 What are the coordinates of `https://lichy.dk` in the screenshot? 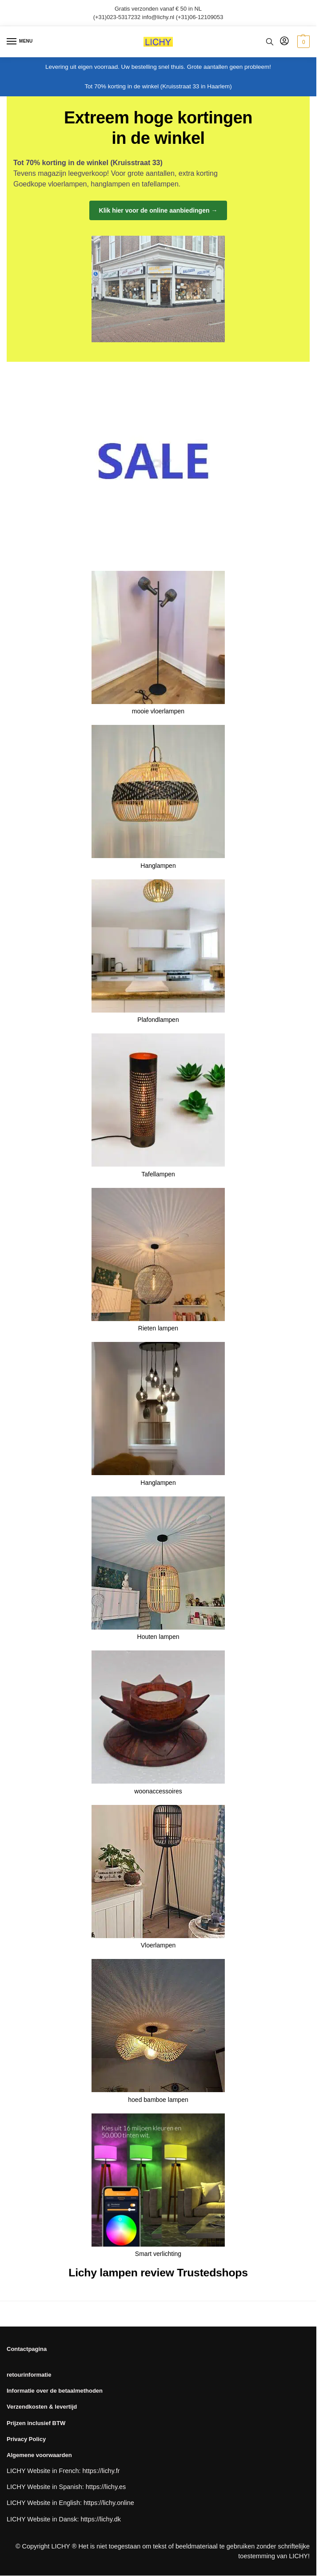 It's located at (101, 2519).